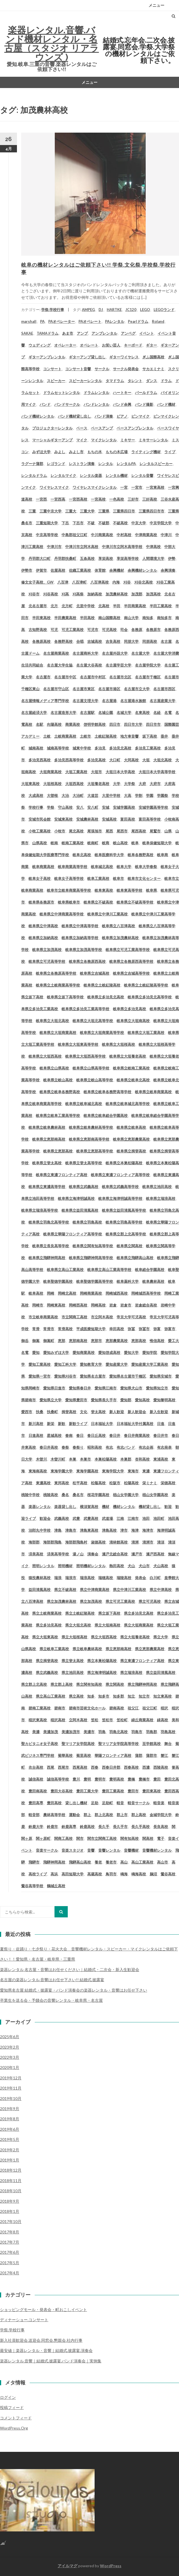 The height and width of the screenshot is (2576, 179). What do you see at coordinates (94, 1767) in the screenshot?
I see `西春` at bounding box center [94, 1767].